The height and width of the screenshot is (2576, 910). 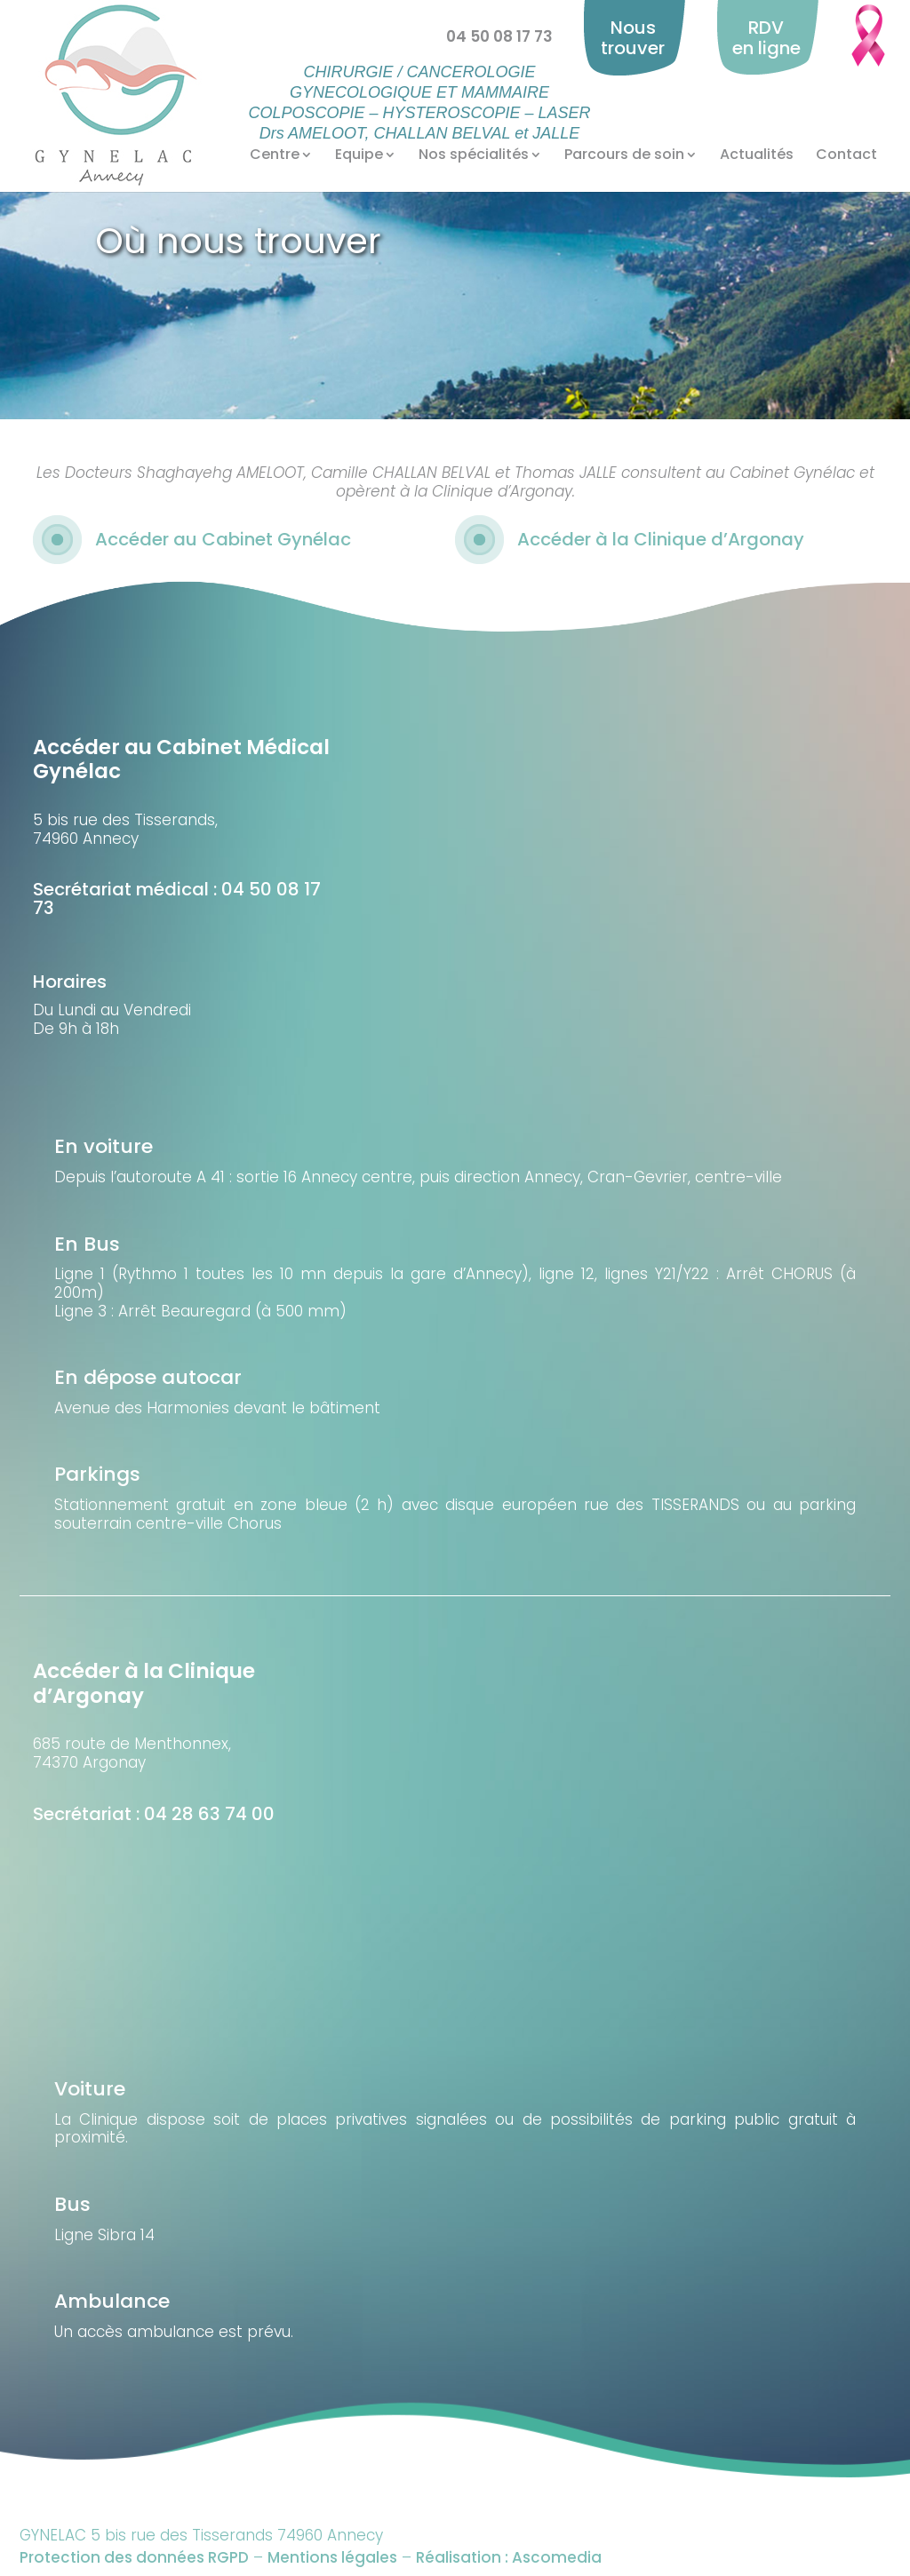 What do you see at coordinates (274, 155) in the screenshot?
I see `Centre` at bounding box center [274, 155].